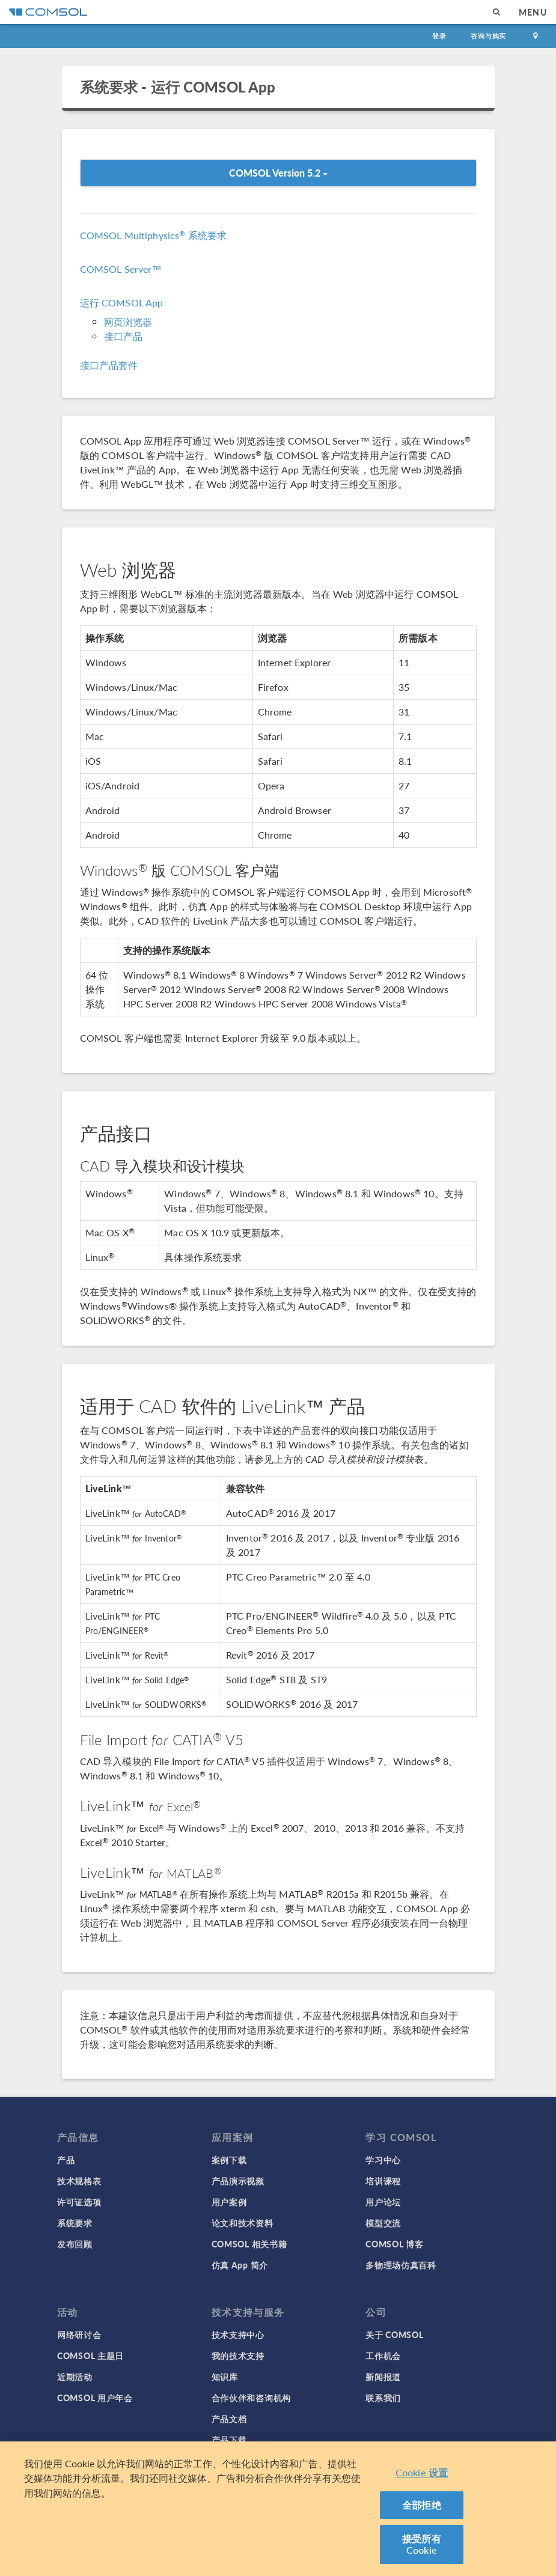 This screenshot has height=2576, width=556. Describe the element at coordinates (75, 2377) in the screenshot. I see `近期活动` at that location.